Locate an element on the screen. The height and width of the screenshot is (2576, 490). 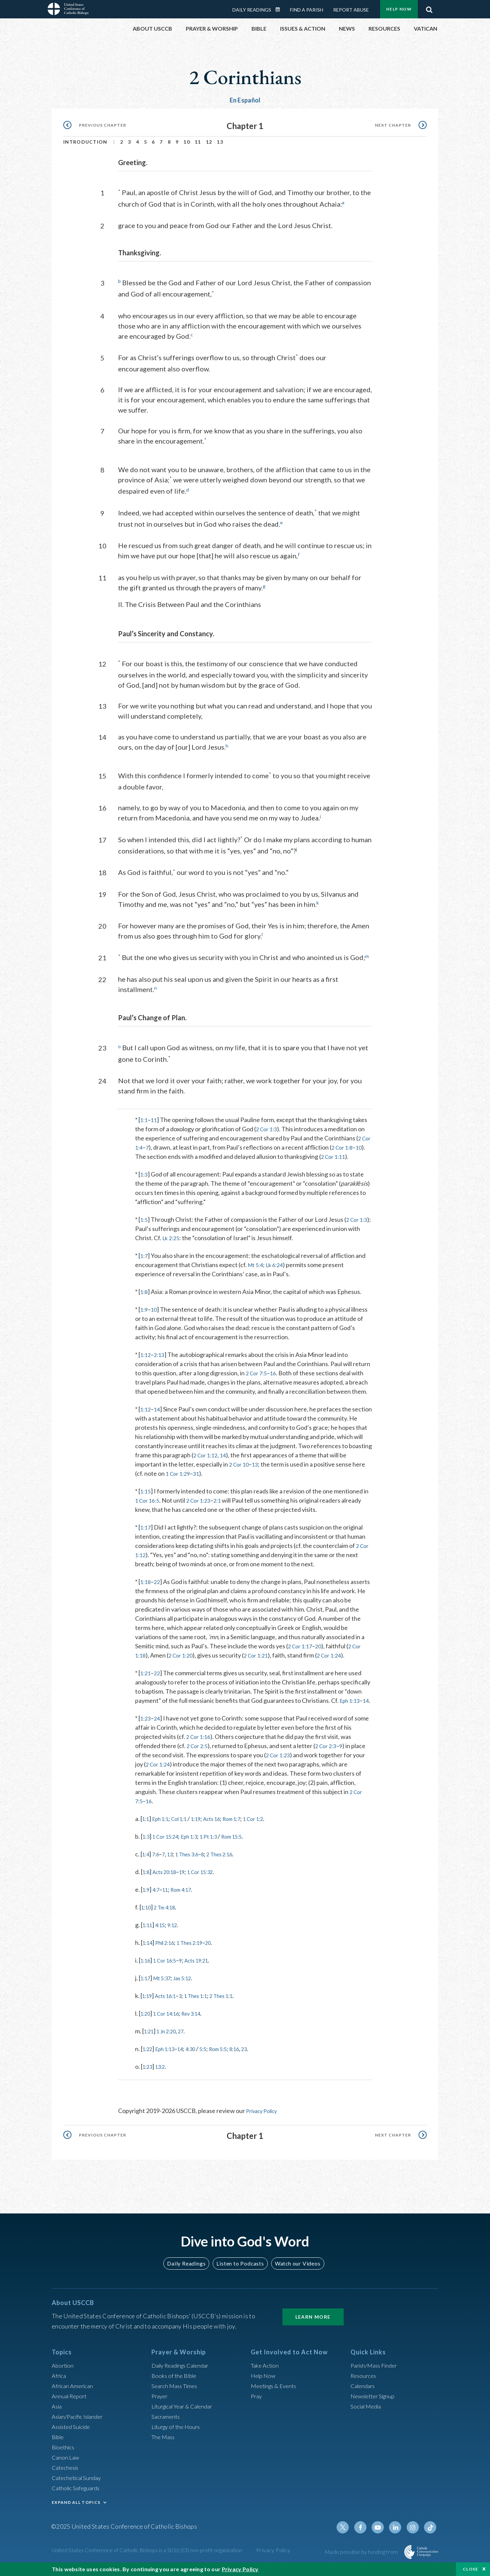
Annual Report is located at coordinates (71, 2403).